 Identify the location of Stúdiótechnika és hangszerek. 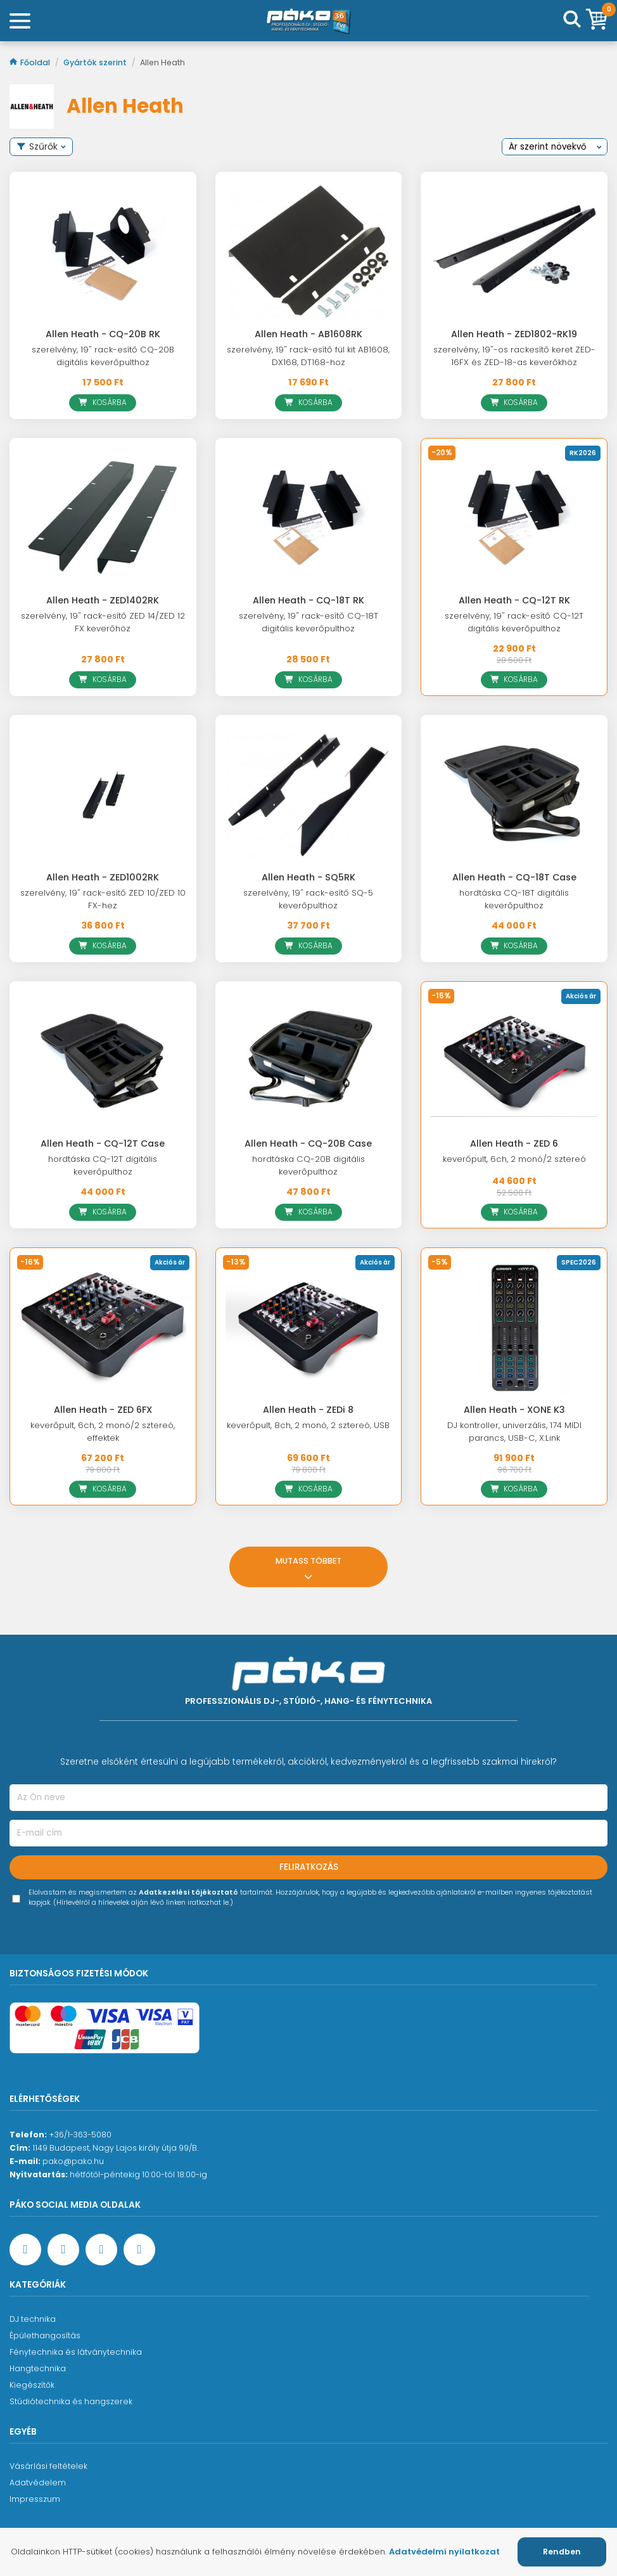
(71, 2401).